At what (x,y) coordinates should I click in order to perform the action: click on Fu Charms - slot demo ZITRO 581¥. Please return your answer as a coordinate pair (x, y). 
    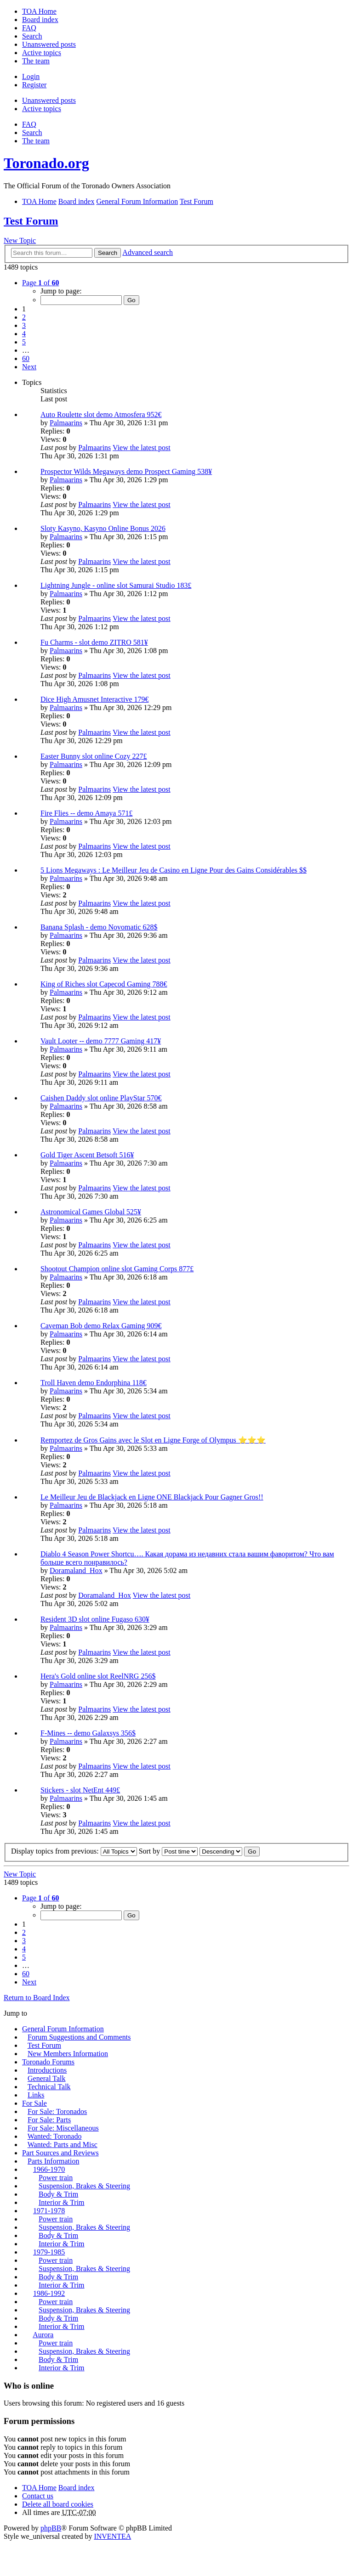
    Looking at the image, I should click on (94, 642).